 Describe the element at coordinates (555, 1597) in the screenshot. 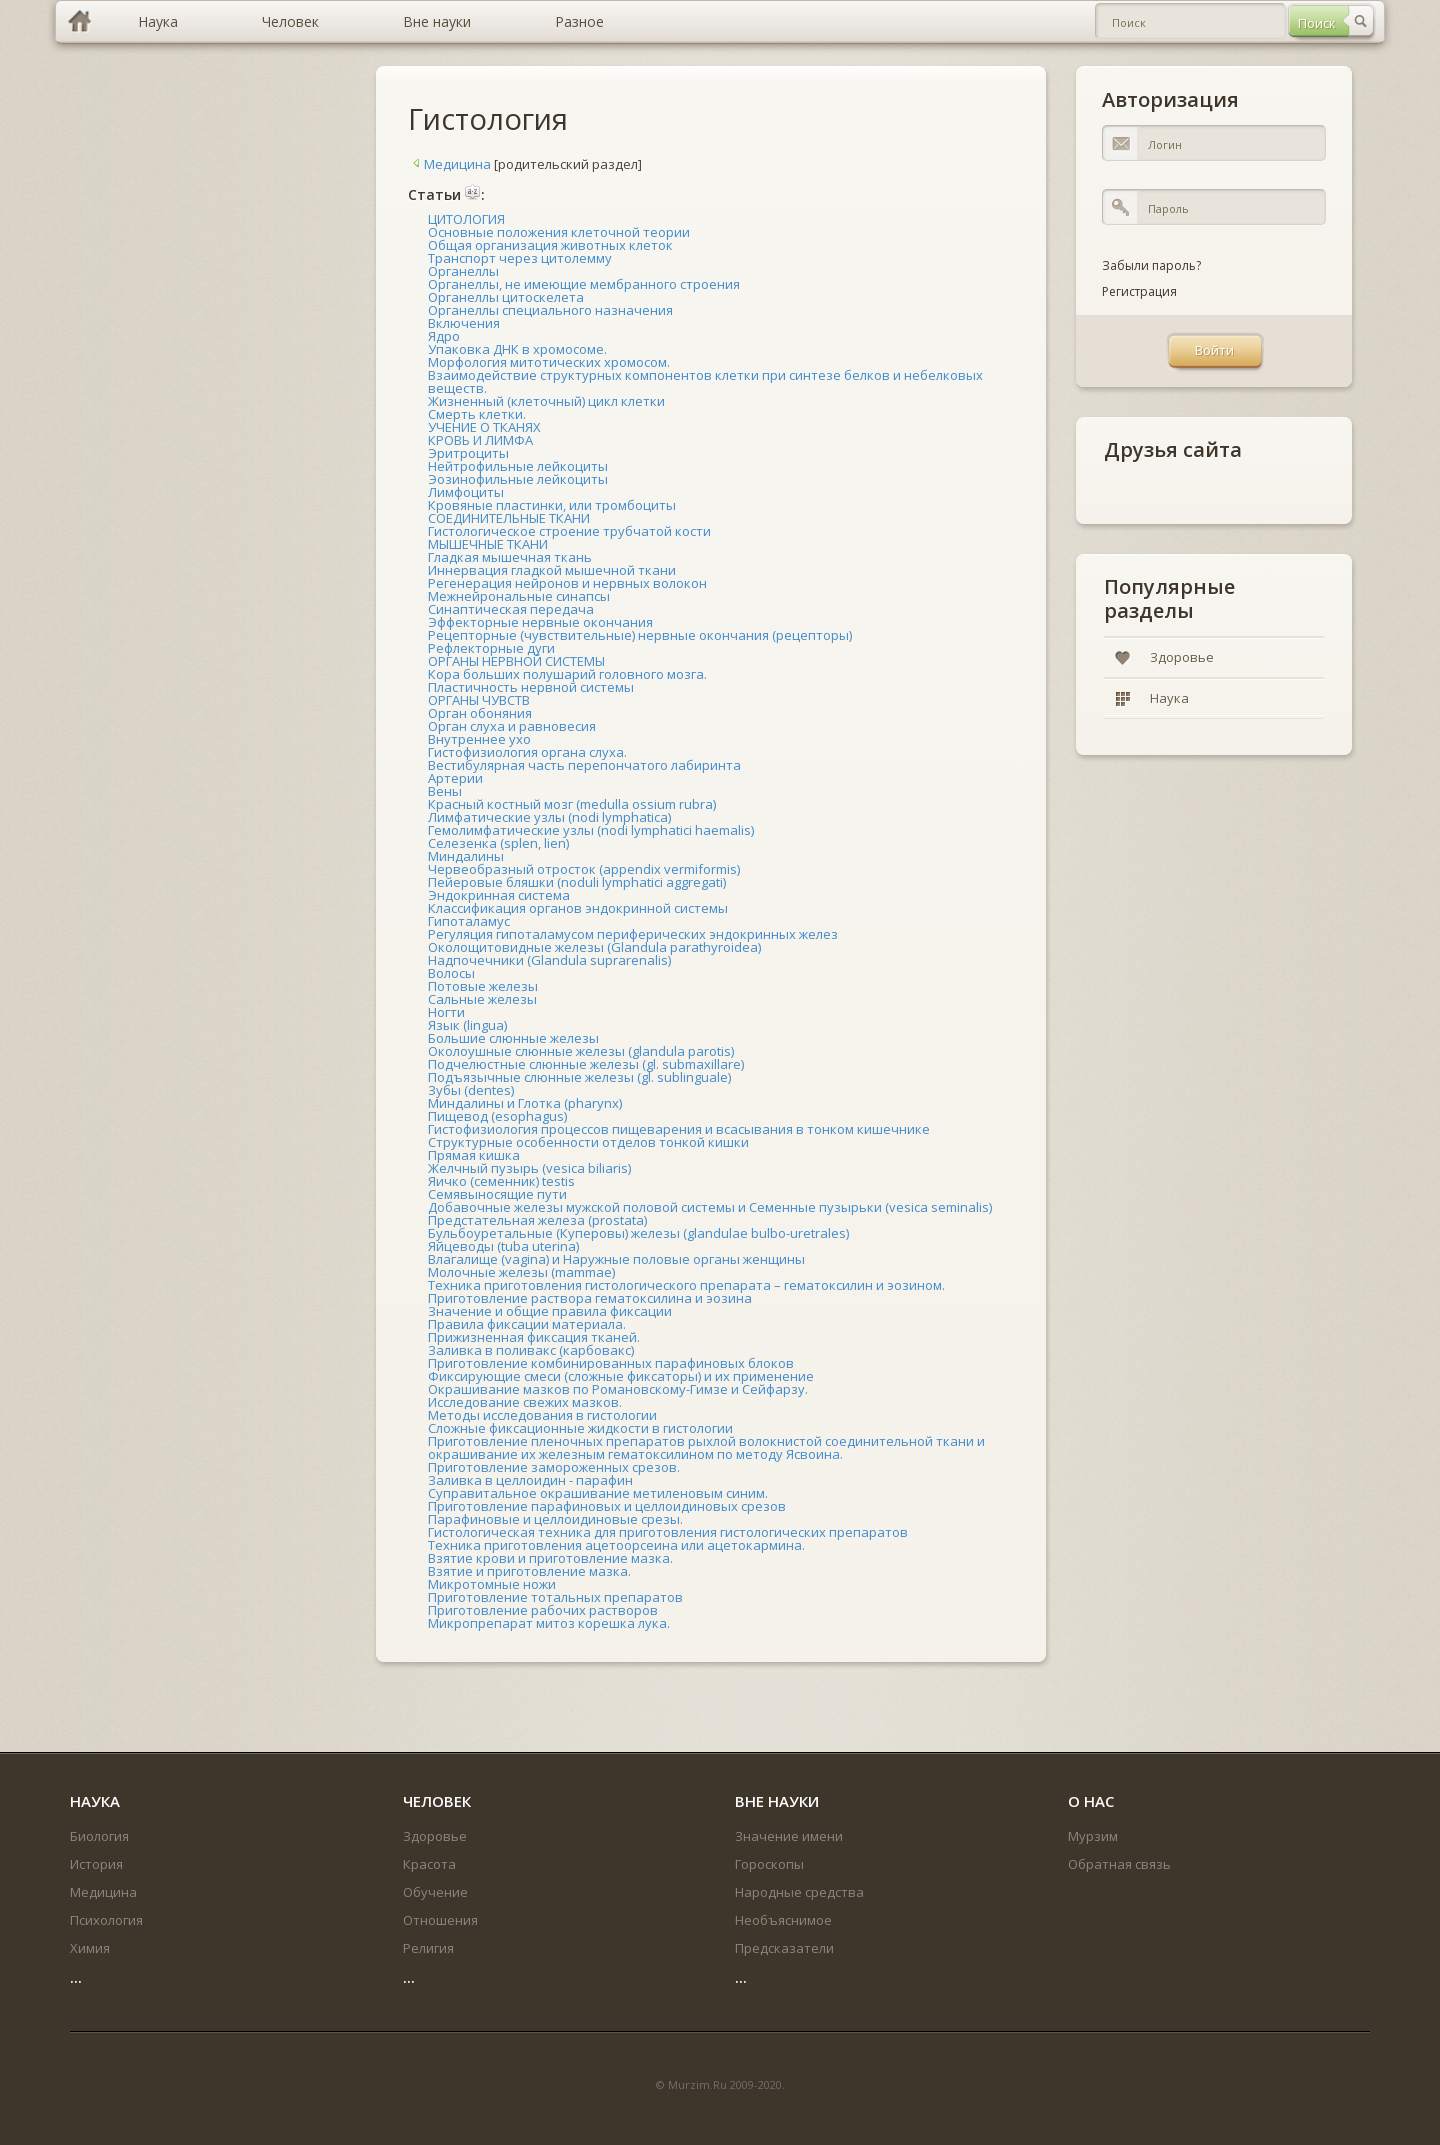

I see `Приготовление тотальных препаратов` at that location.